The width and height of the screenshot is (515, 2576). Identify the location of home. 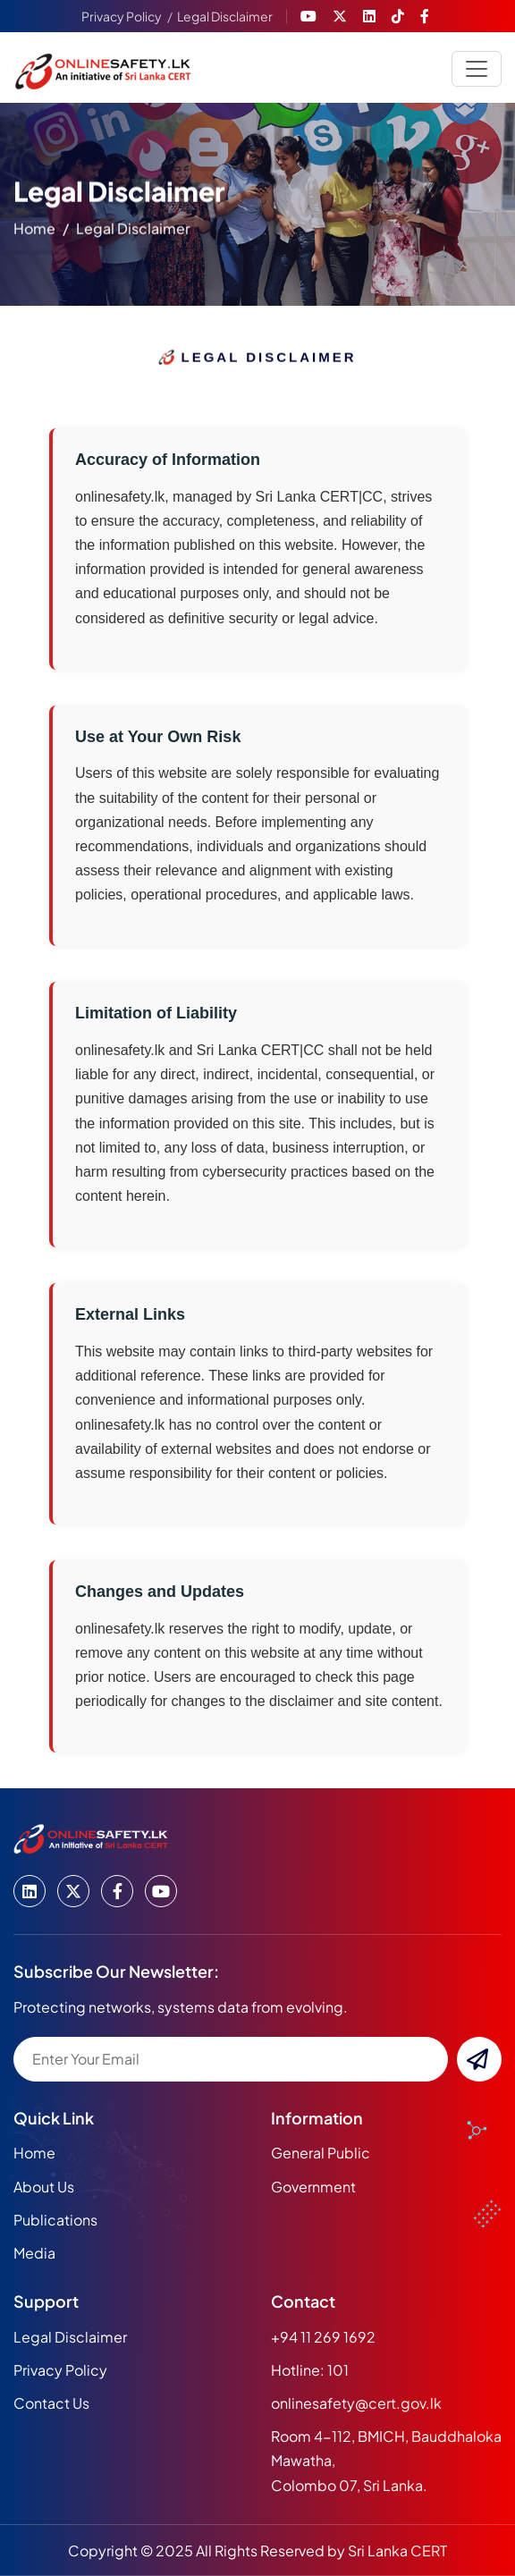
(34, 231).